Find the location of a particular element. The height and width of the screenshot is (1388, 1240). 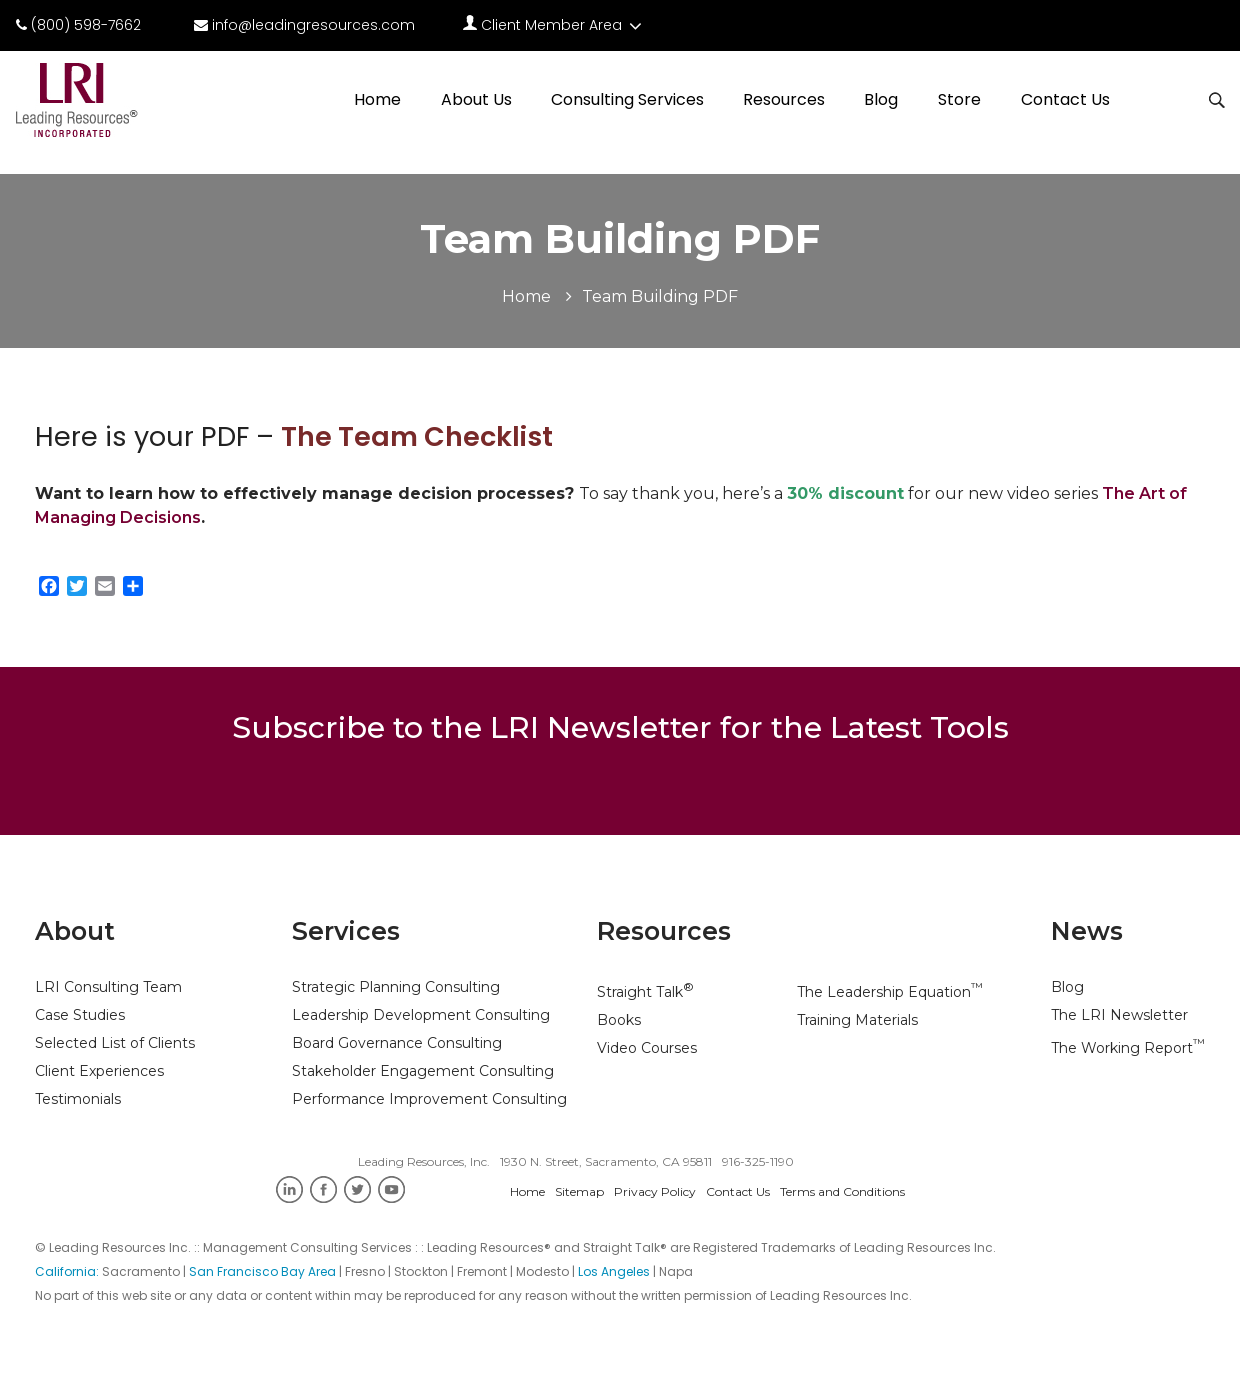

Client Experiences is located at coordinates (99, 1071).